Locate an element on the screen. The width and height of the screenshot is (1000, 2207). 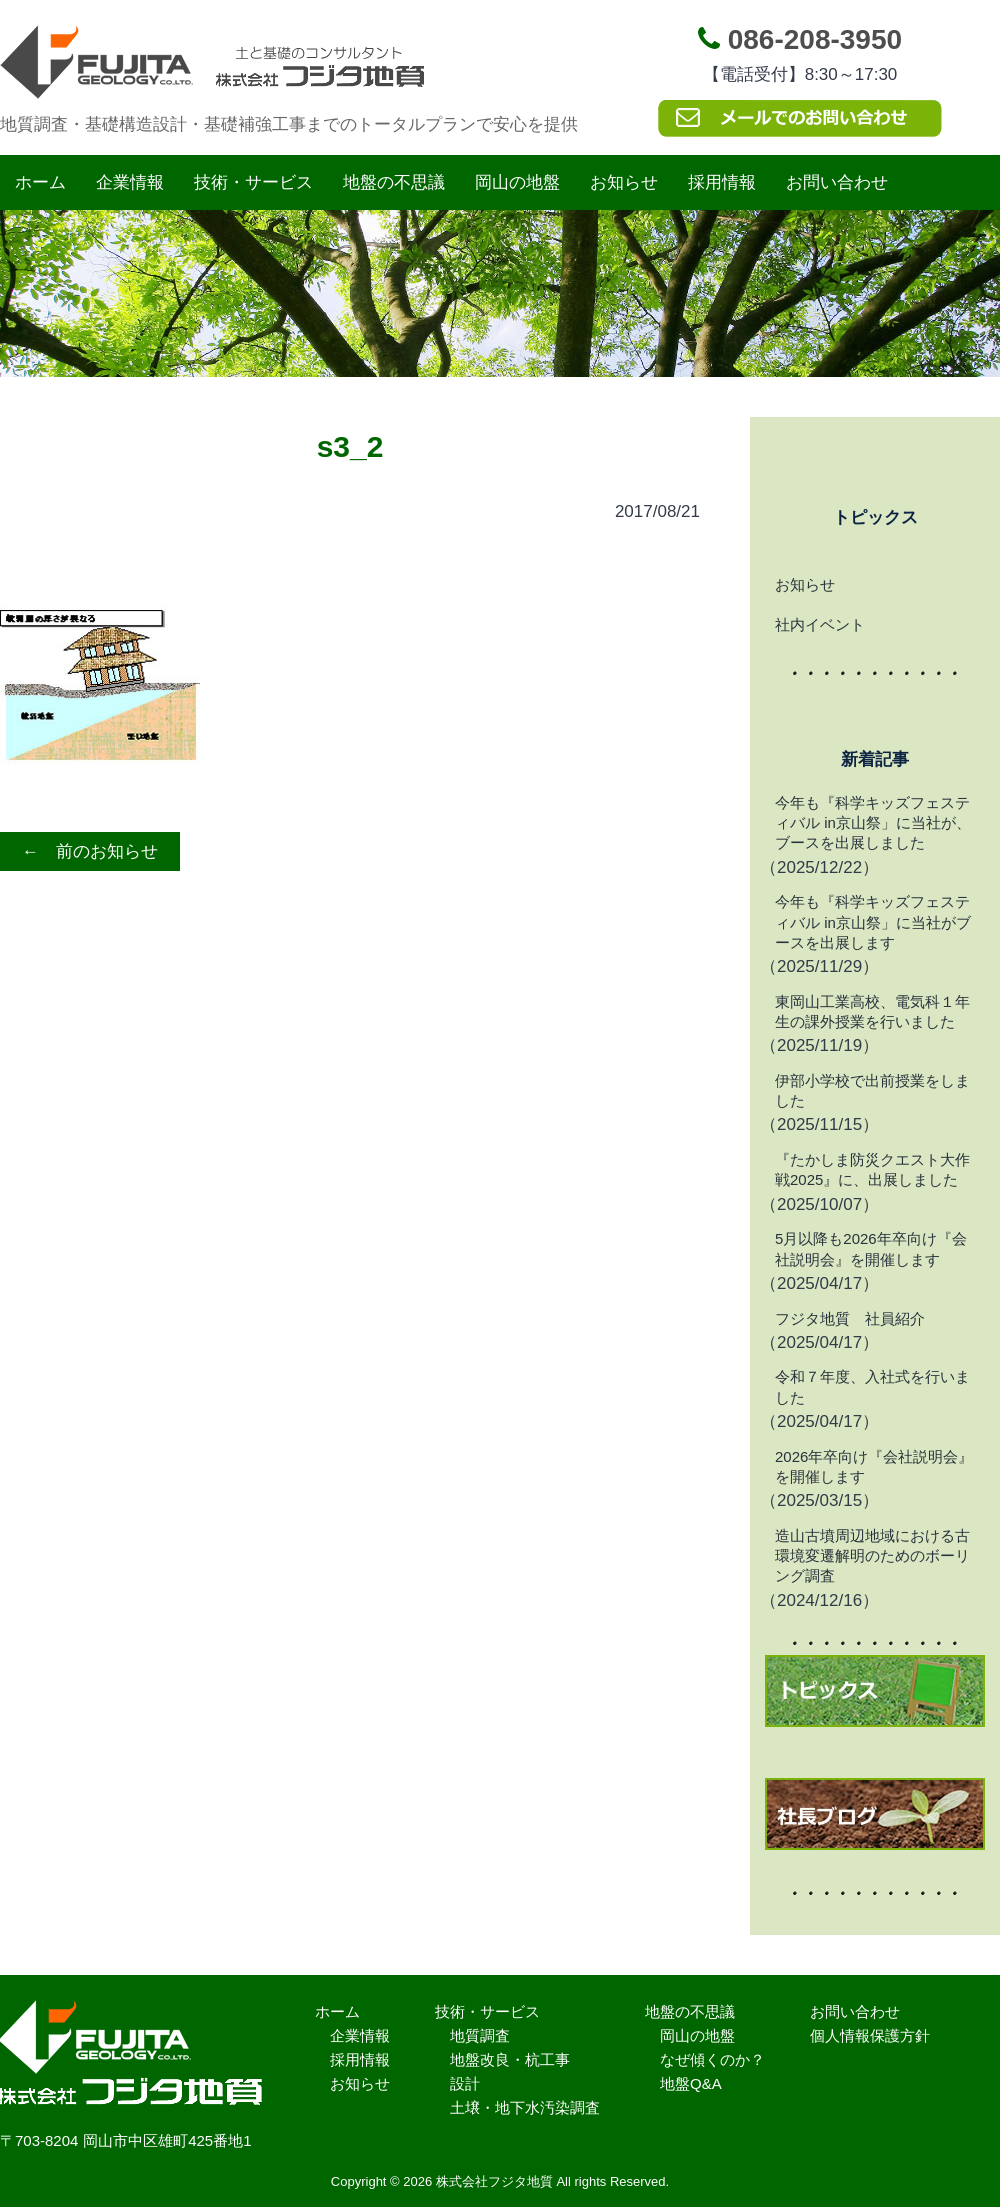
設計 is located at coordinates (465, 2083).